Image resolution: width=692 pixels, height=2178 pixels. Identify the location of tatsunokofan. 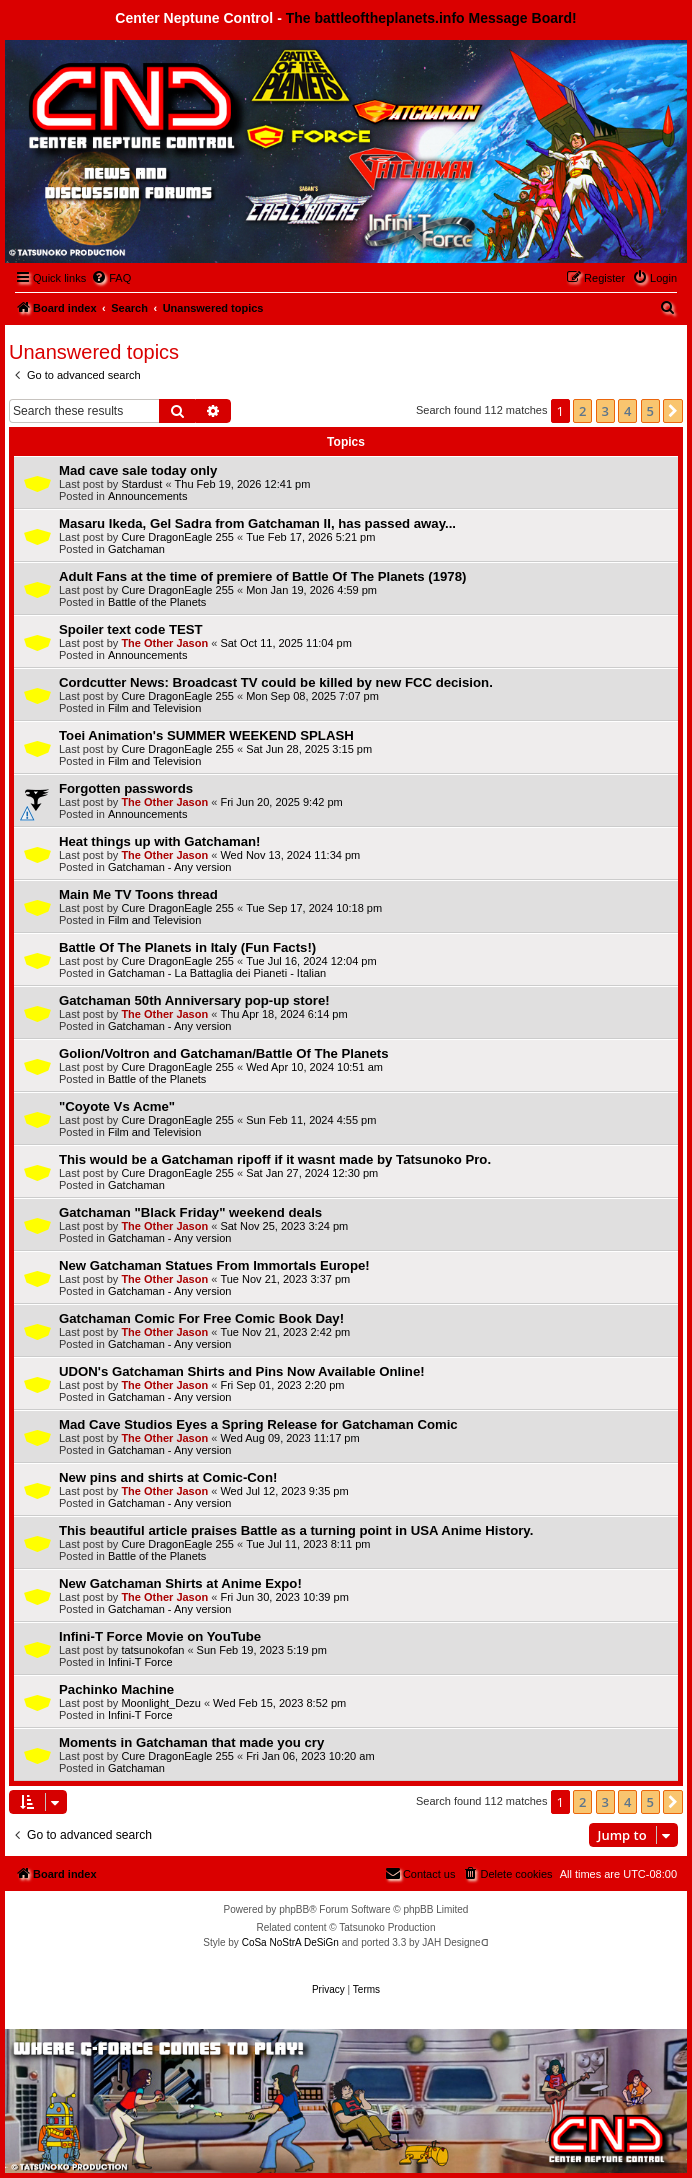
(152, 1650).